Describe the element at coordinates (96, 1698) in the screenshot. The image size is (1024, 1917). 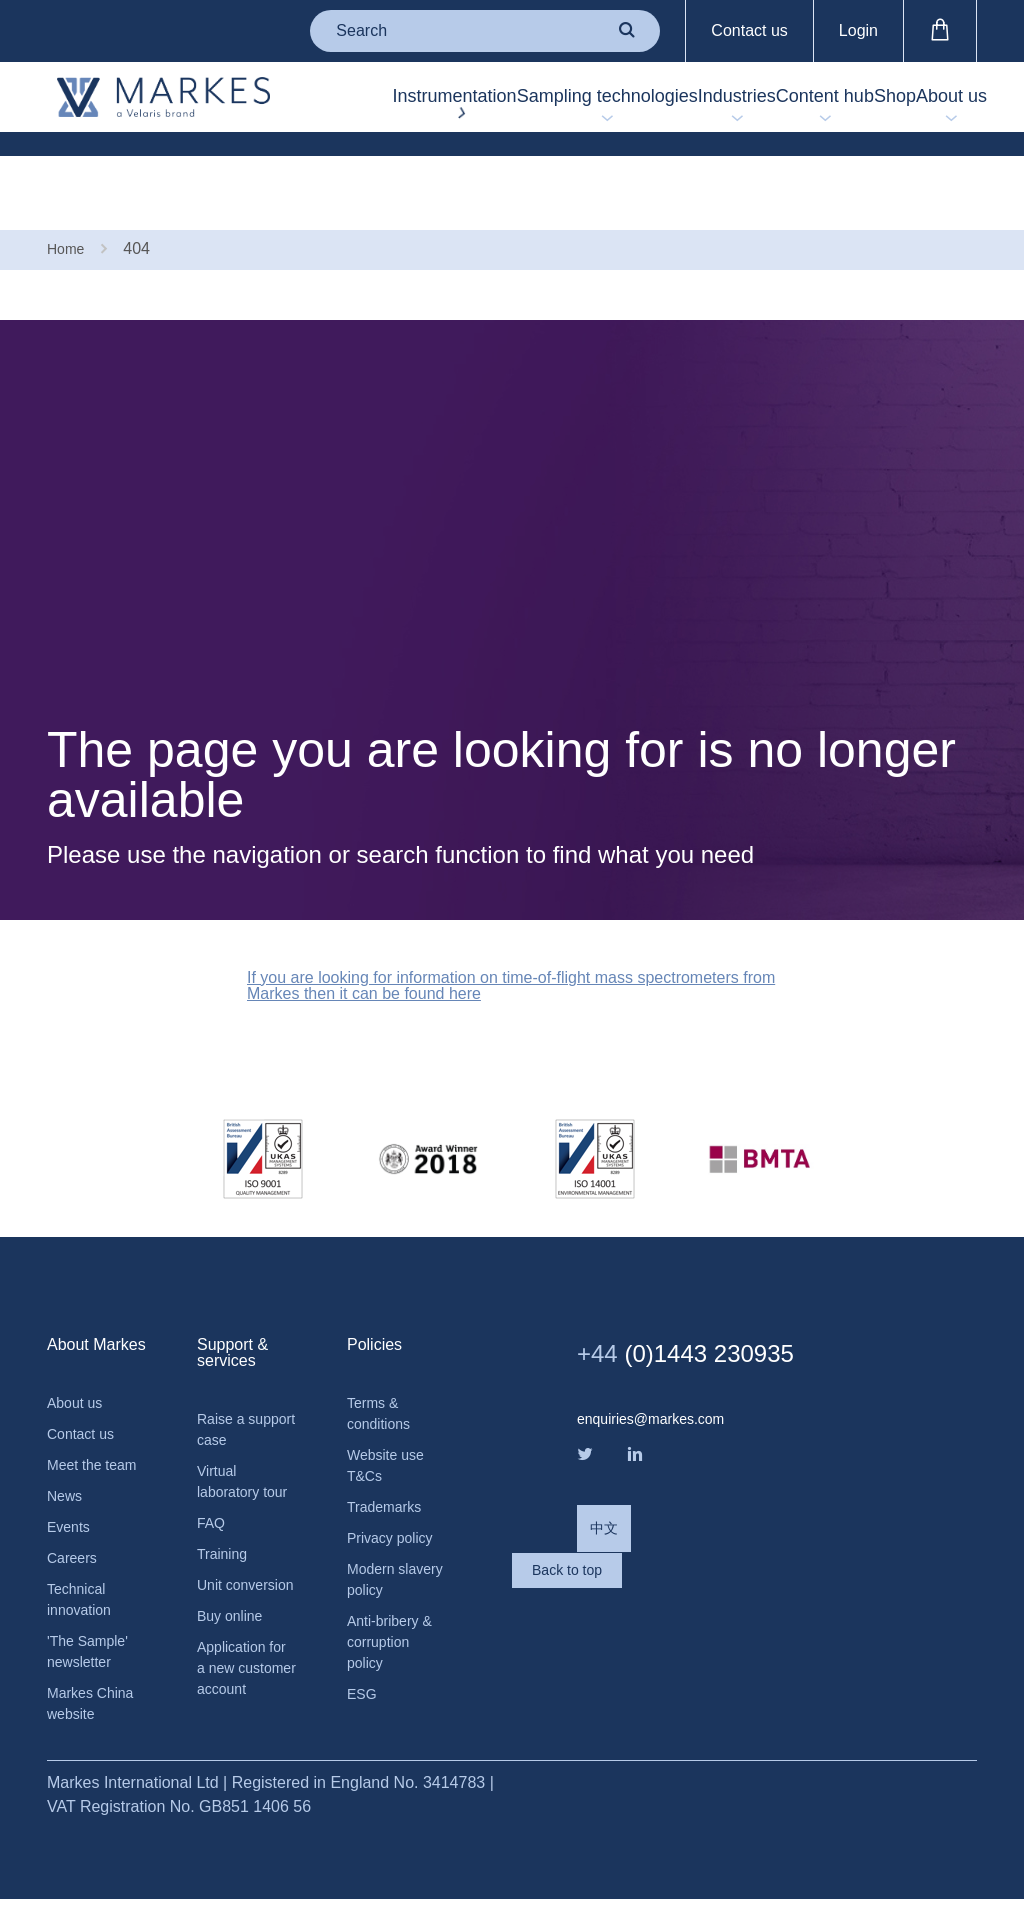
I see `Markes China website` at that location.